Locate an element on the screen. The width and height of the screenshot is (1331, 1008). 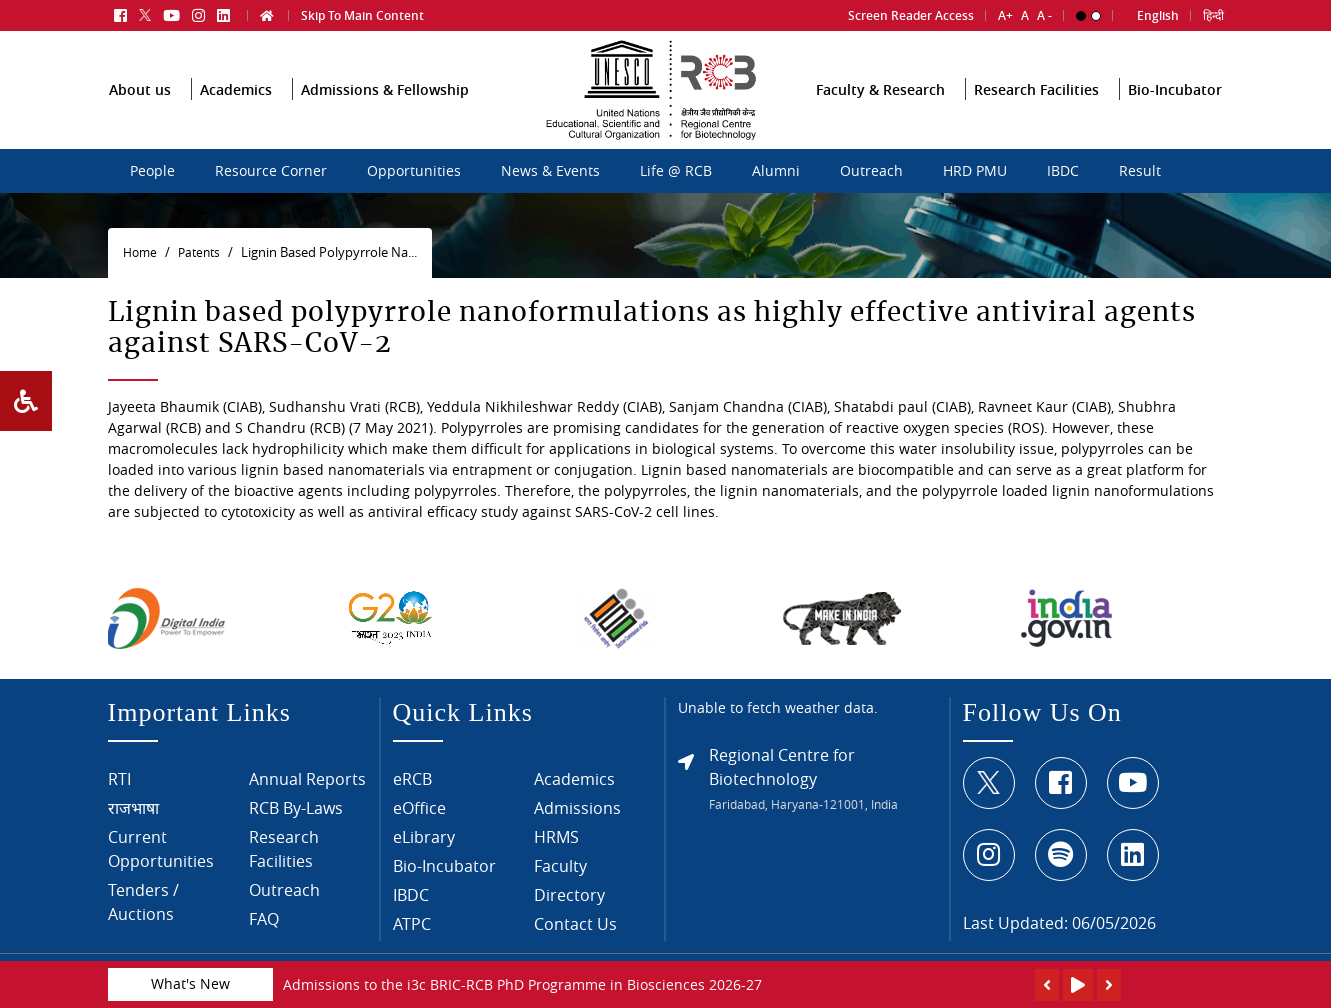
RCB By-Laws is located at coordinates (296, 821).